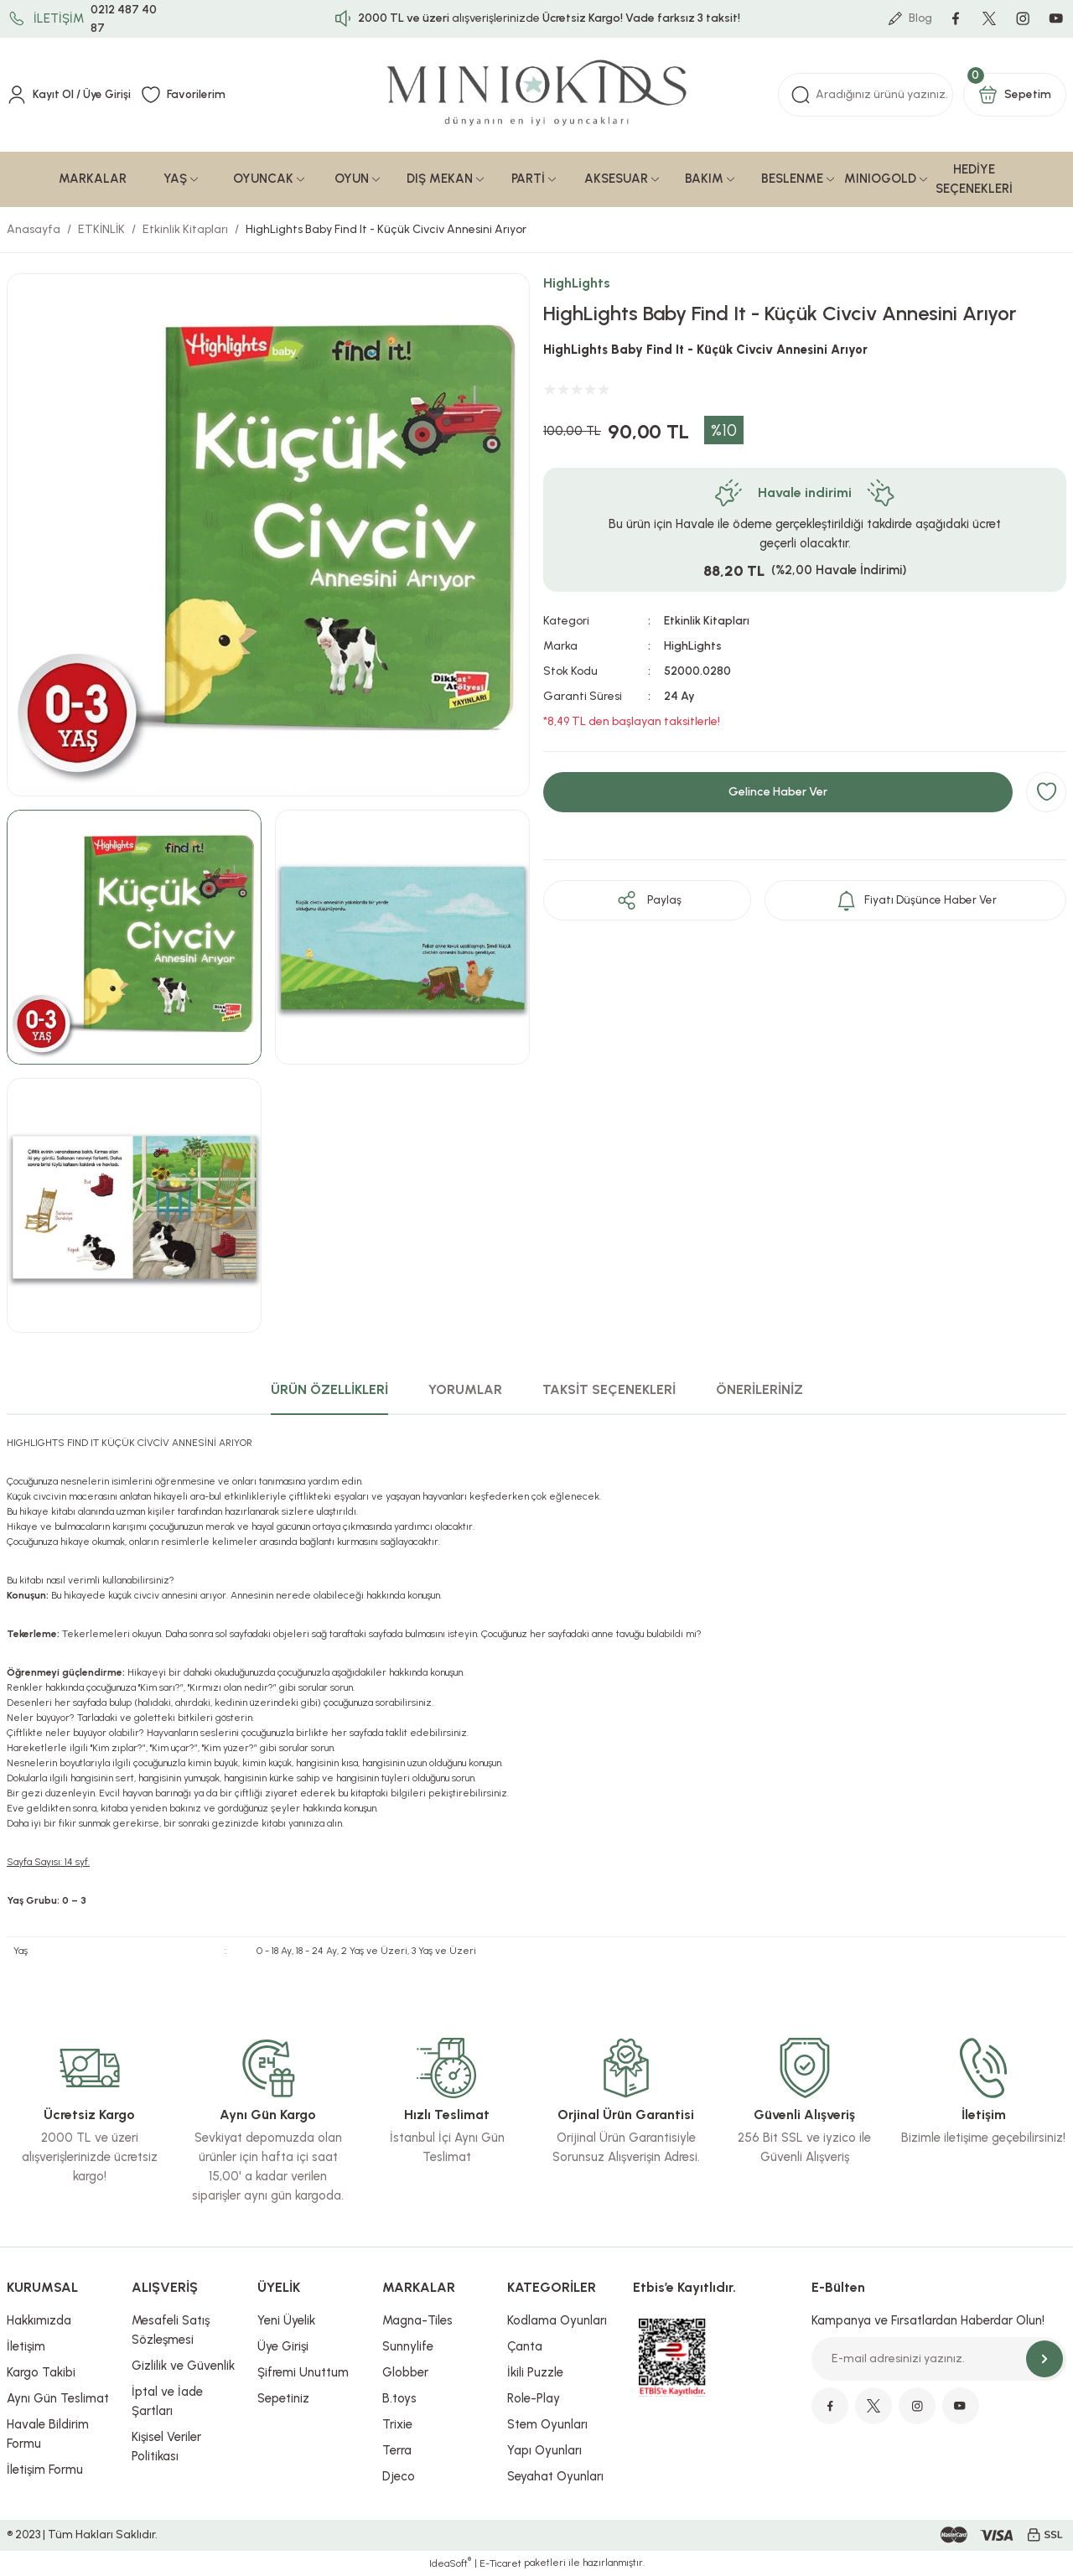 Image resolution: width=1073 pixels, height=2576 pixels. I want to click on Globber, so click(405, 2373).